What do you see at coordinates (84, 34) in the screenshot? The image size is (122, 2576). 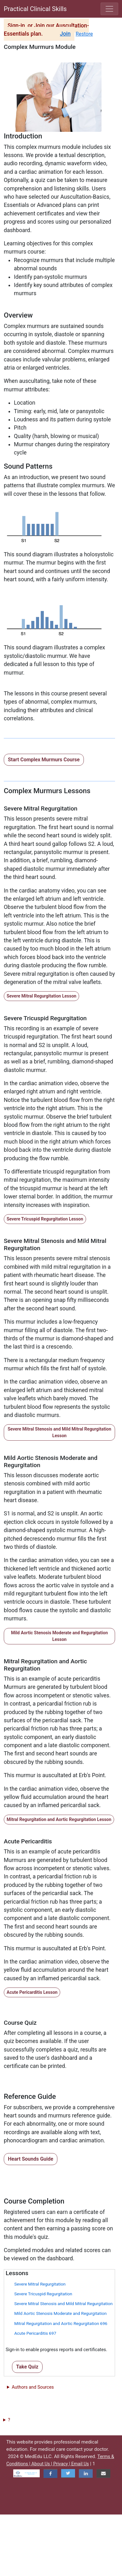 I see `Restore` at bounding box center [84, 34].